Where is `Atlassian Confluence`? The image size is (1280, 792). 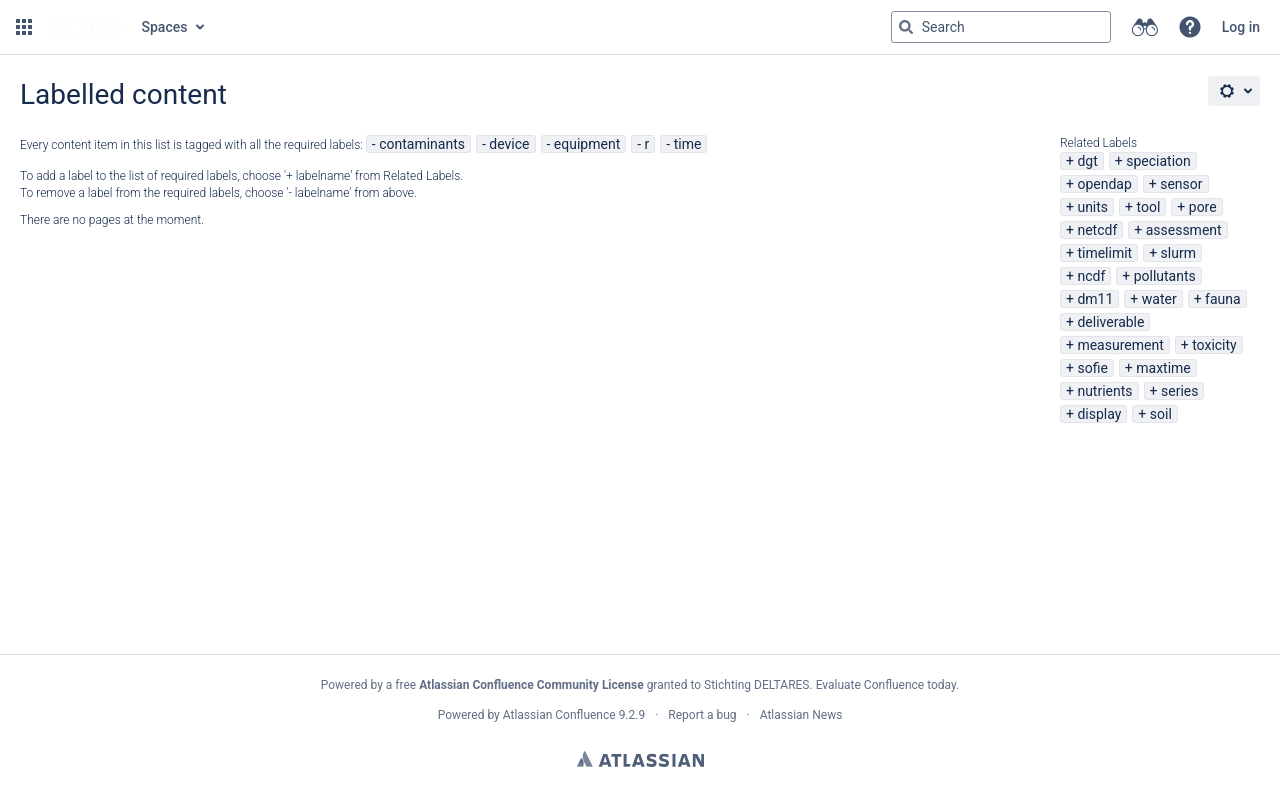 Atlassian Confluence is located at coordinates (559, 715).